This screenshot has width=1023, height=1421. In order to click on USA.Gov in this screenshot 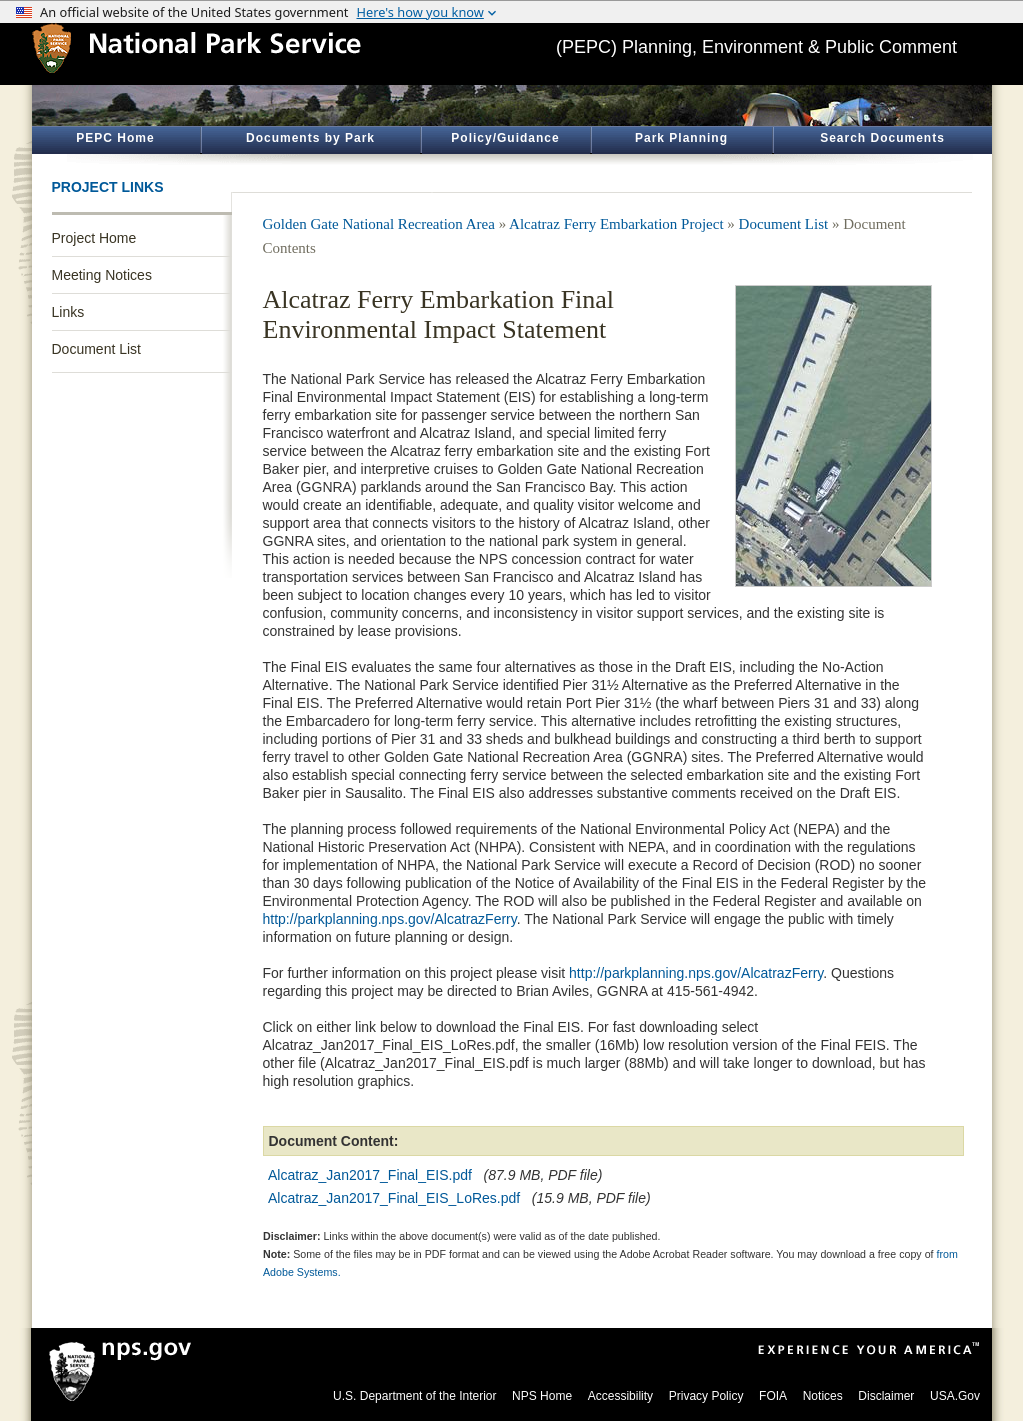, I will do `click(955, 1396)`.